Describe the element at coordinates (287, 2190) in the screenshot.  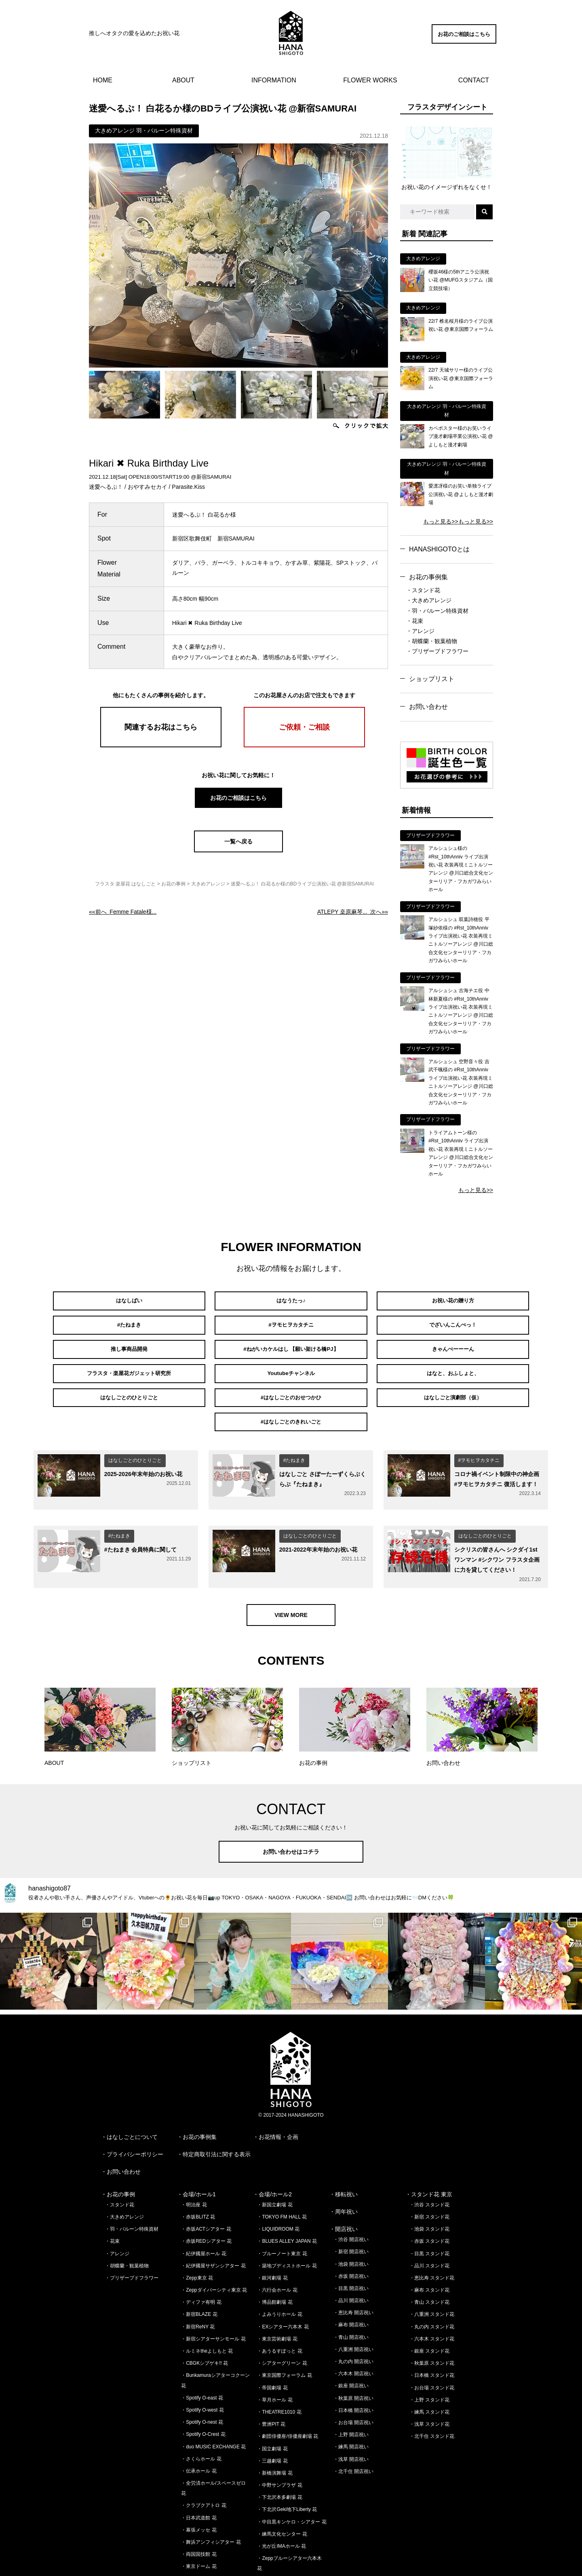
I see `・BLUES ALLEY JAPAN 花` at that location.